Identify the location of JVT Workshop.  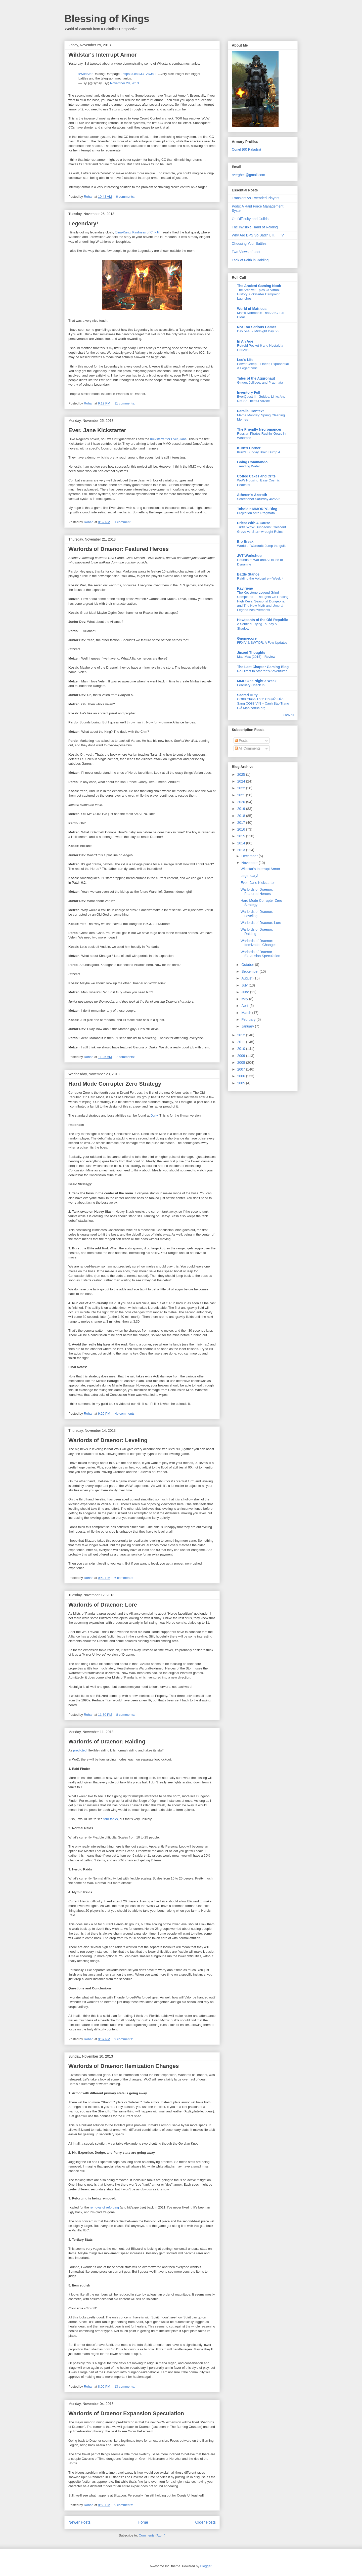
(249, 556).